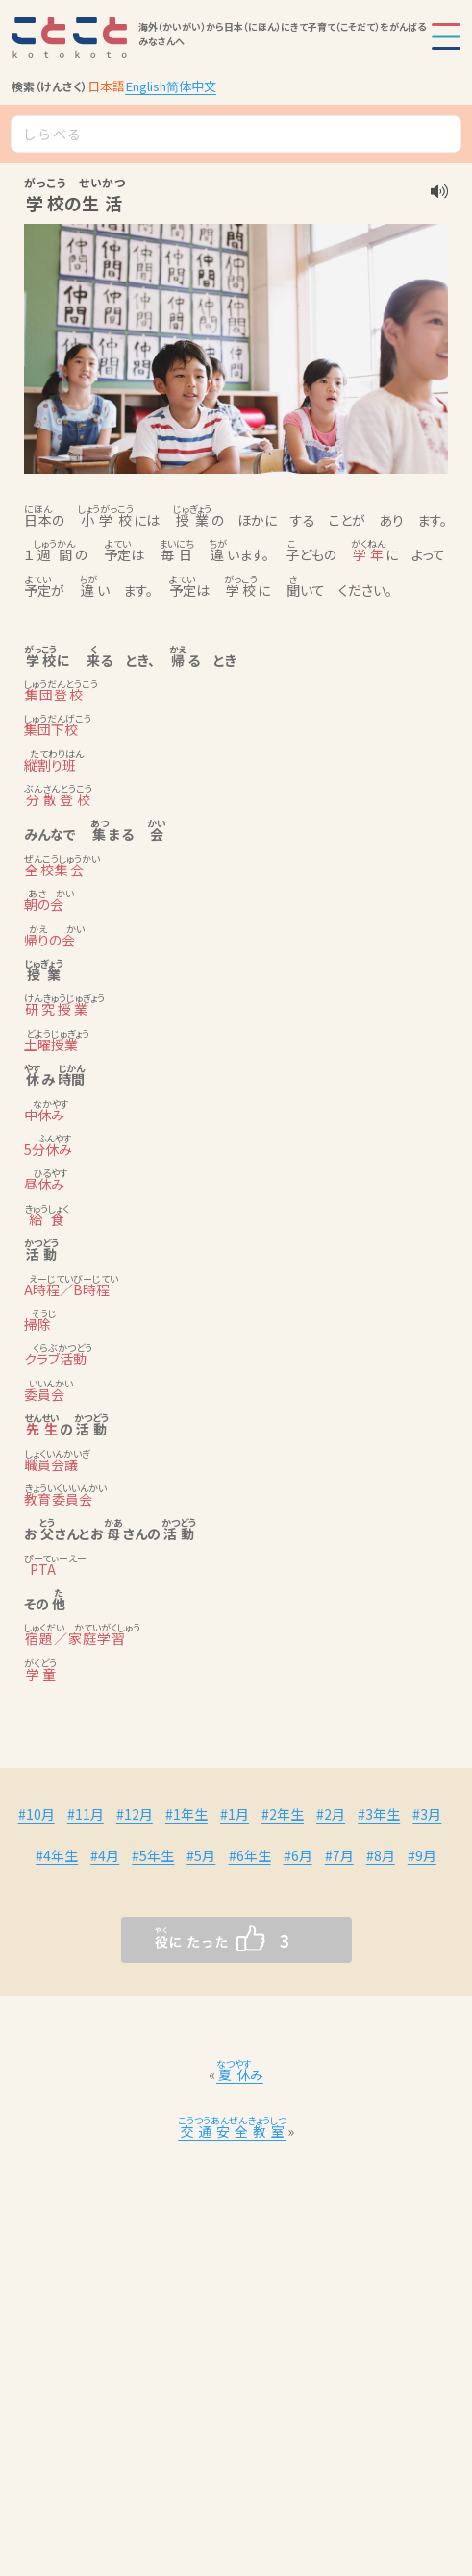 The height and width of the screenshot is (2576, 472). Describe the element at coordinates (234, 1814) in the screenshot. I see `#1月` at that location.